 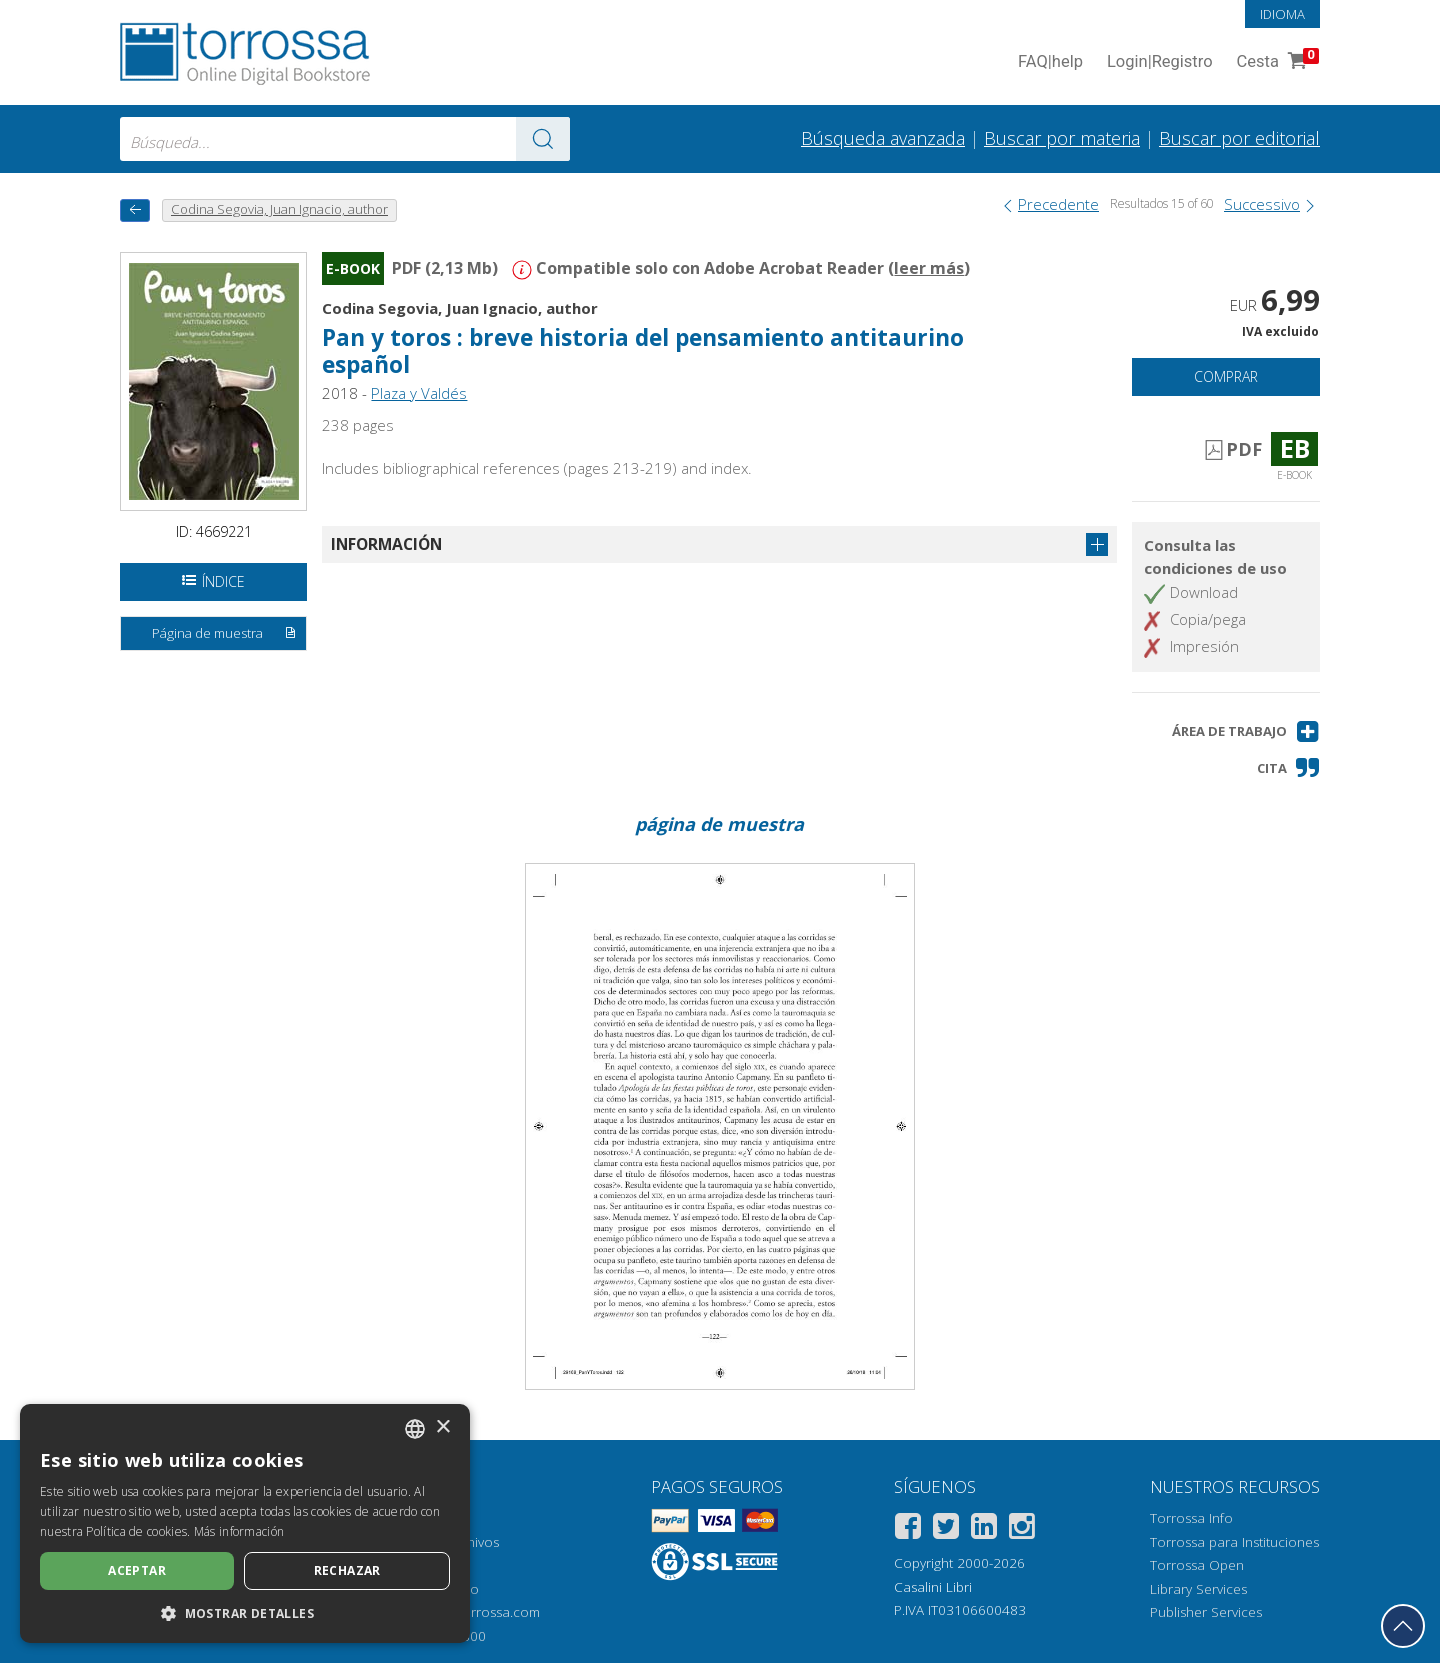 I want to click on × [button], so click(x=442, y=1427).